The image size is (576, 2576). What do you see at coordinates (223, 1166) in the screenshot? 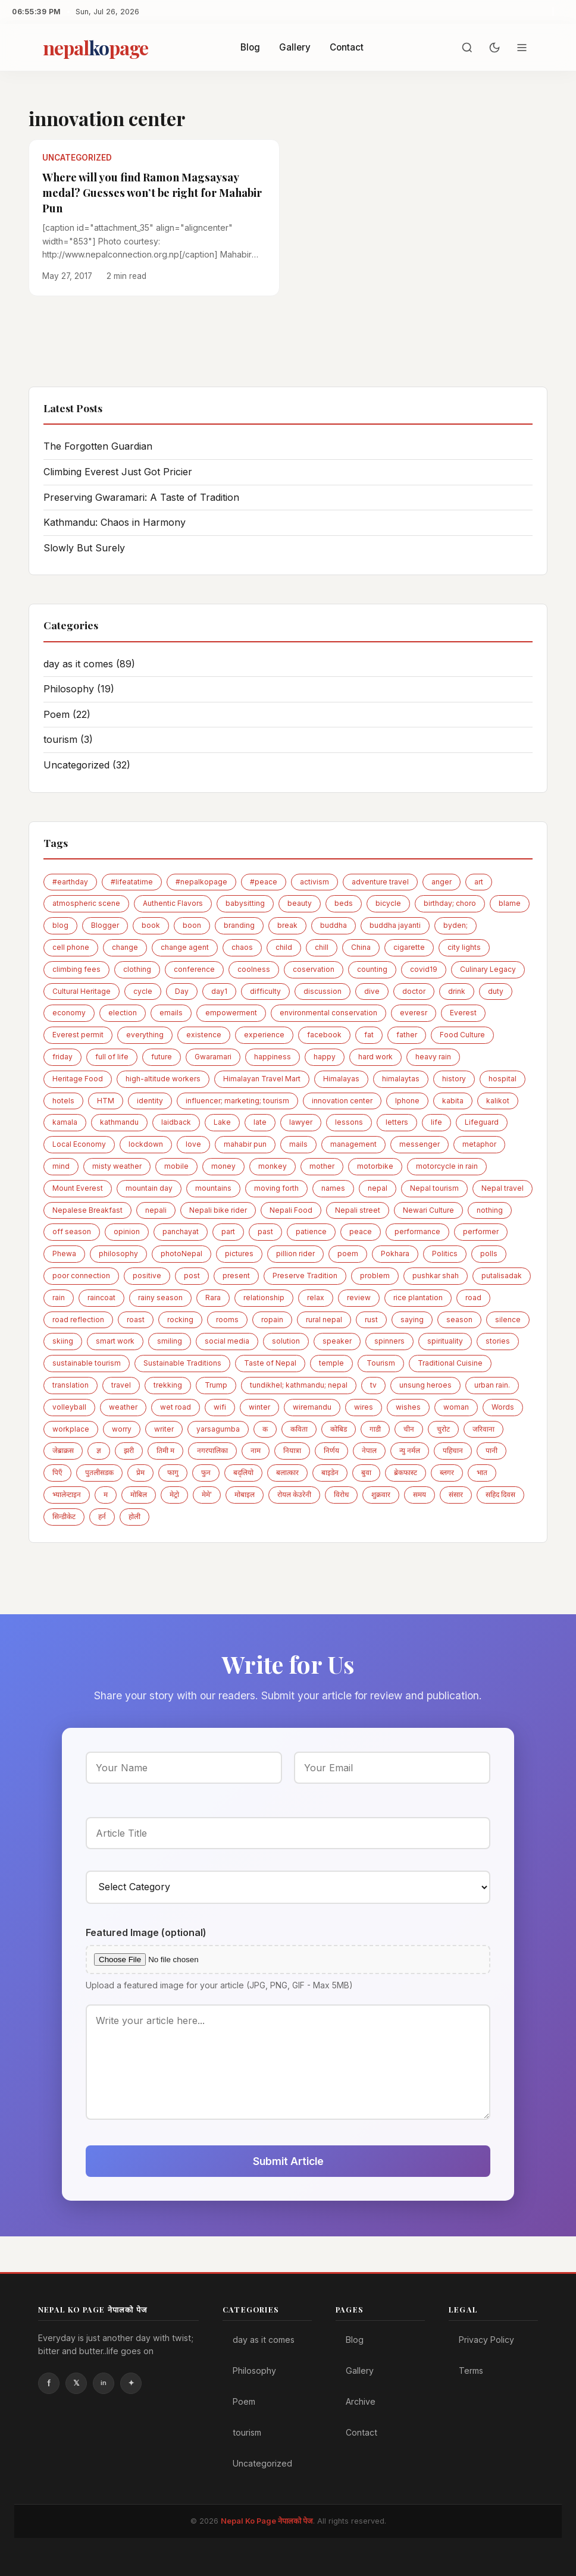
I see `money` at bounding box center [223, 1166].